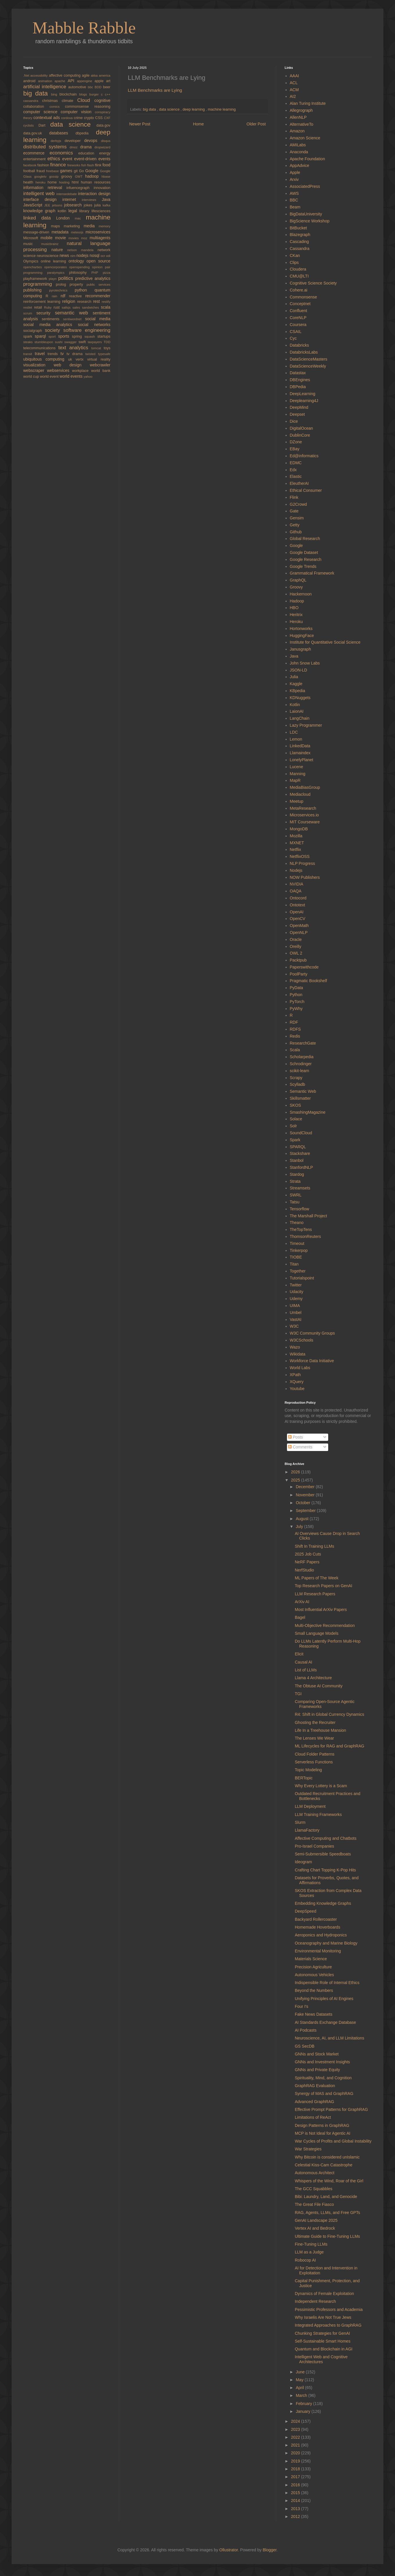 This screenshot has height=2576, width=395. I want to click on human resources, so click(95, 182).